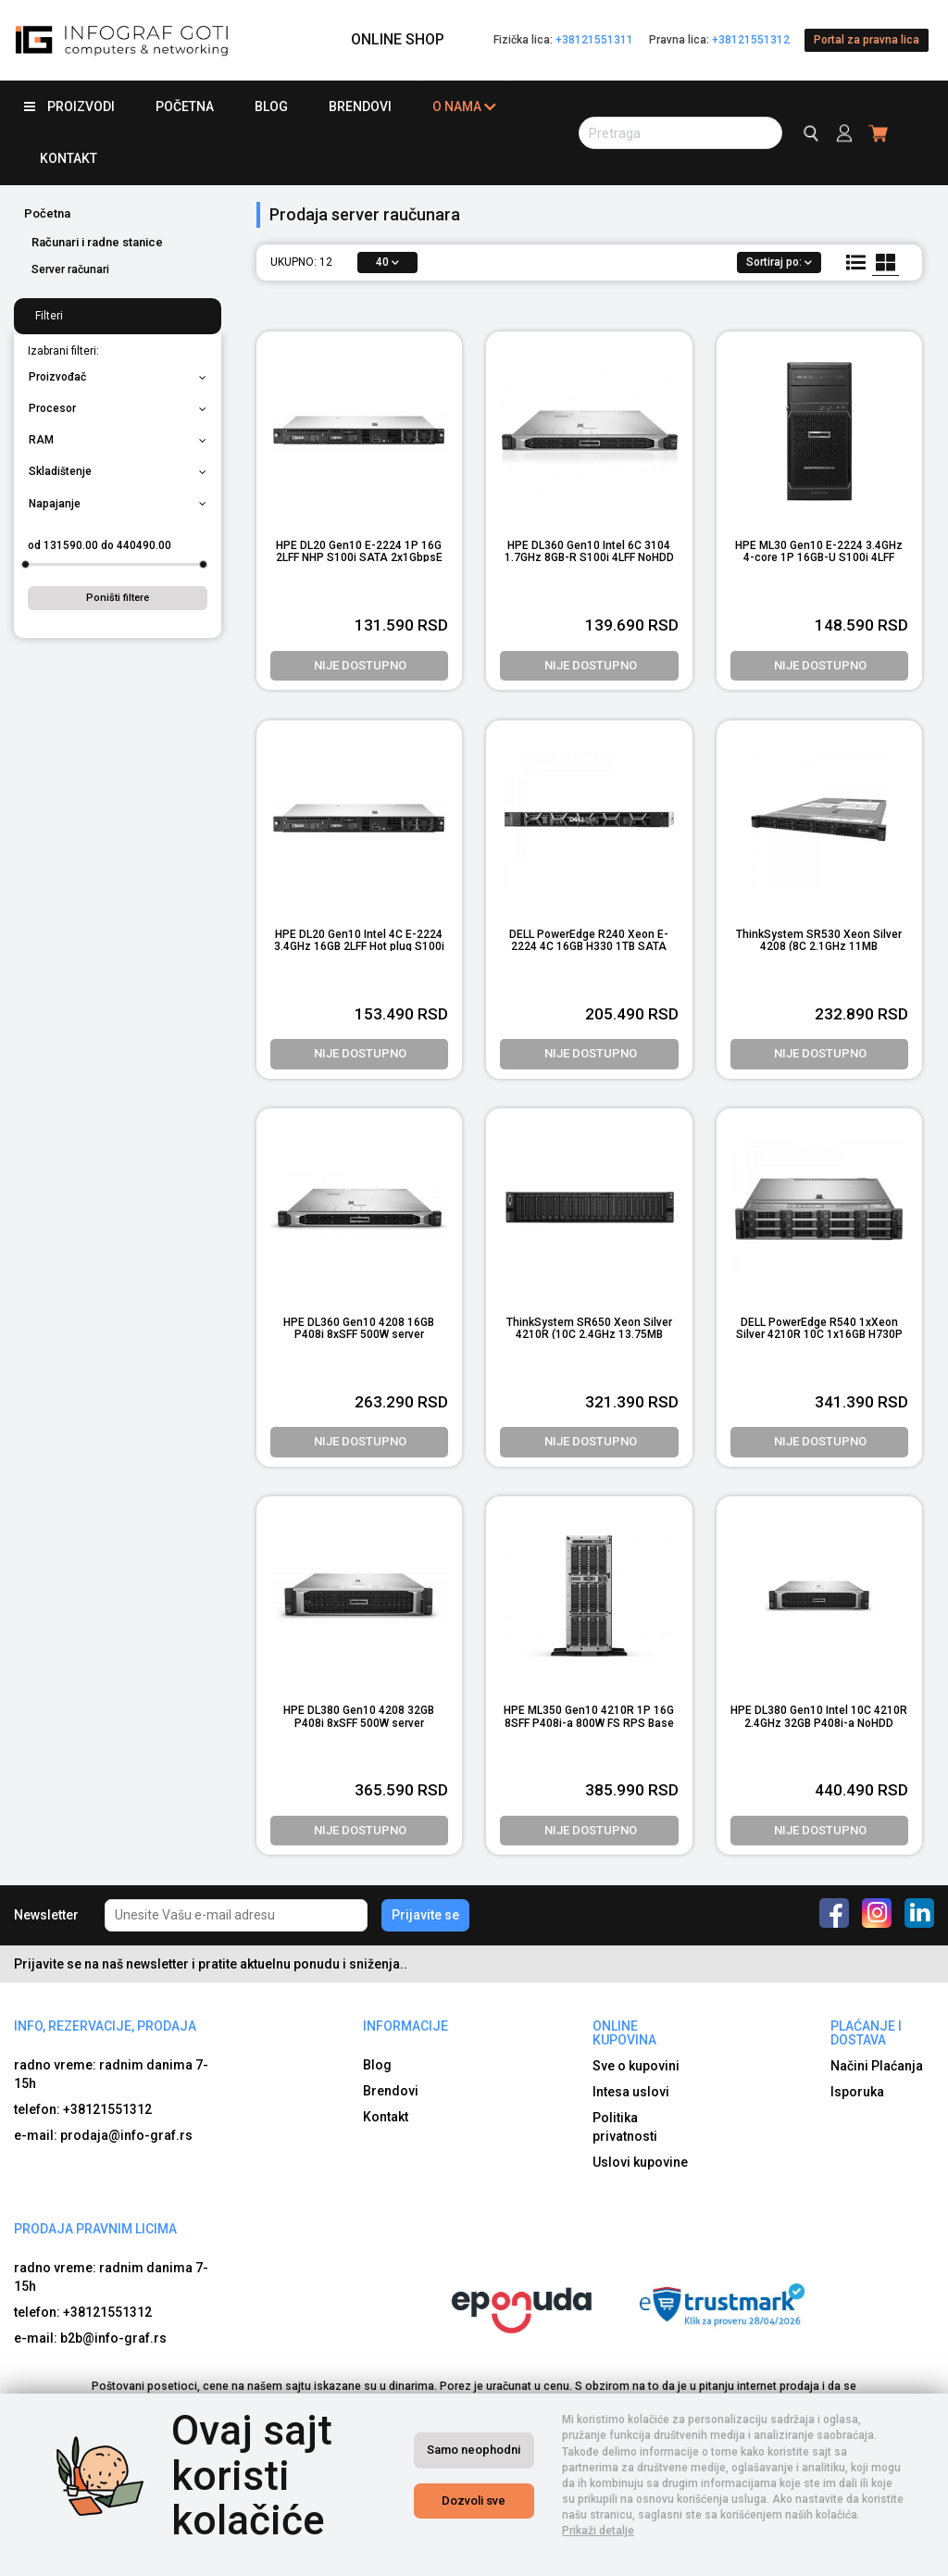  I want to click on Brendovi, so click(360, 106).